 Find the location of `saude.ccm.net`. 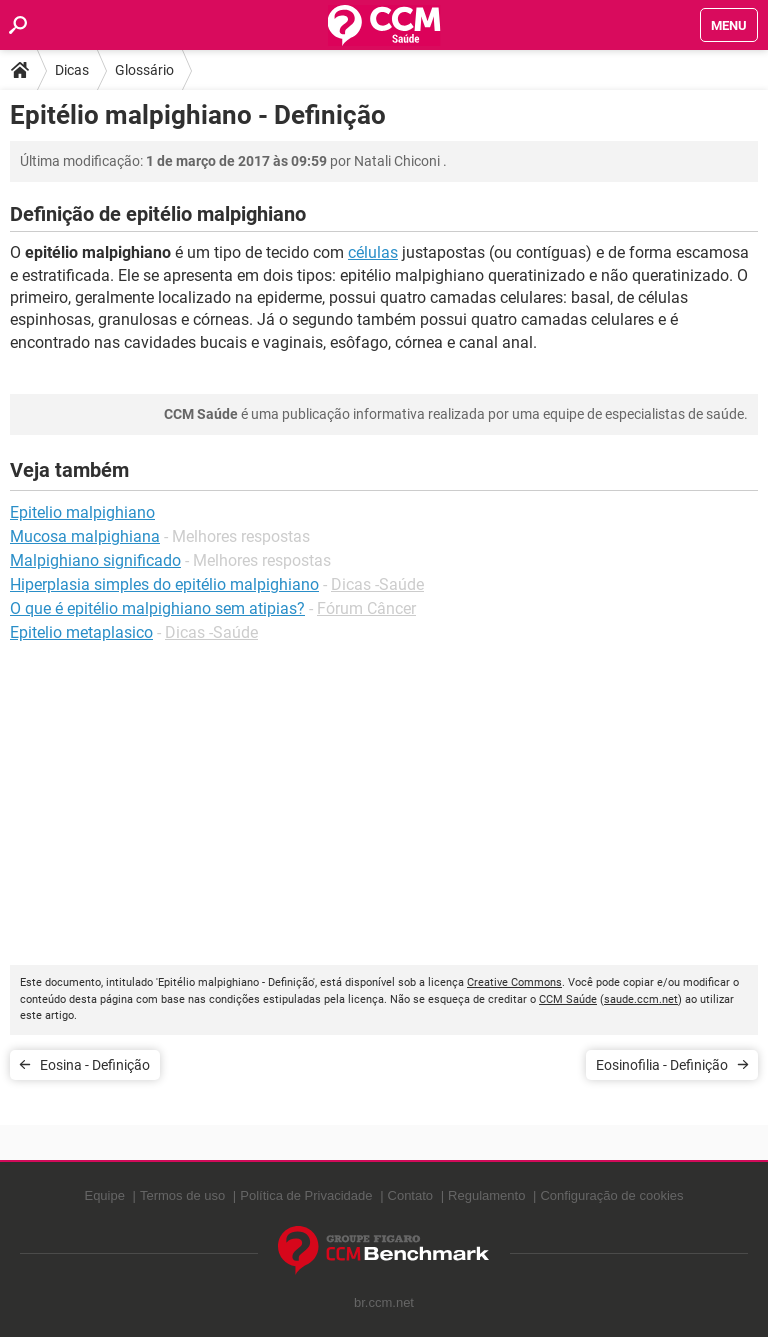

saude.ccm.net is located at coordinates (641, 999).